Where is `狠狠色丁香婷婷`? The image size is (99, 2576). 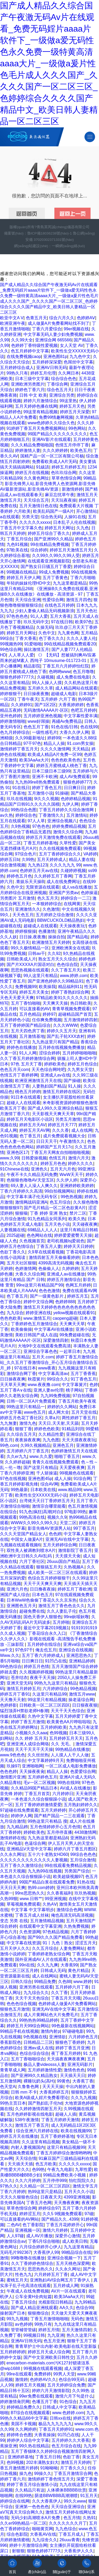 狠狠色丁香婷婷 is located at coordinates (70, 2042).